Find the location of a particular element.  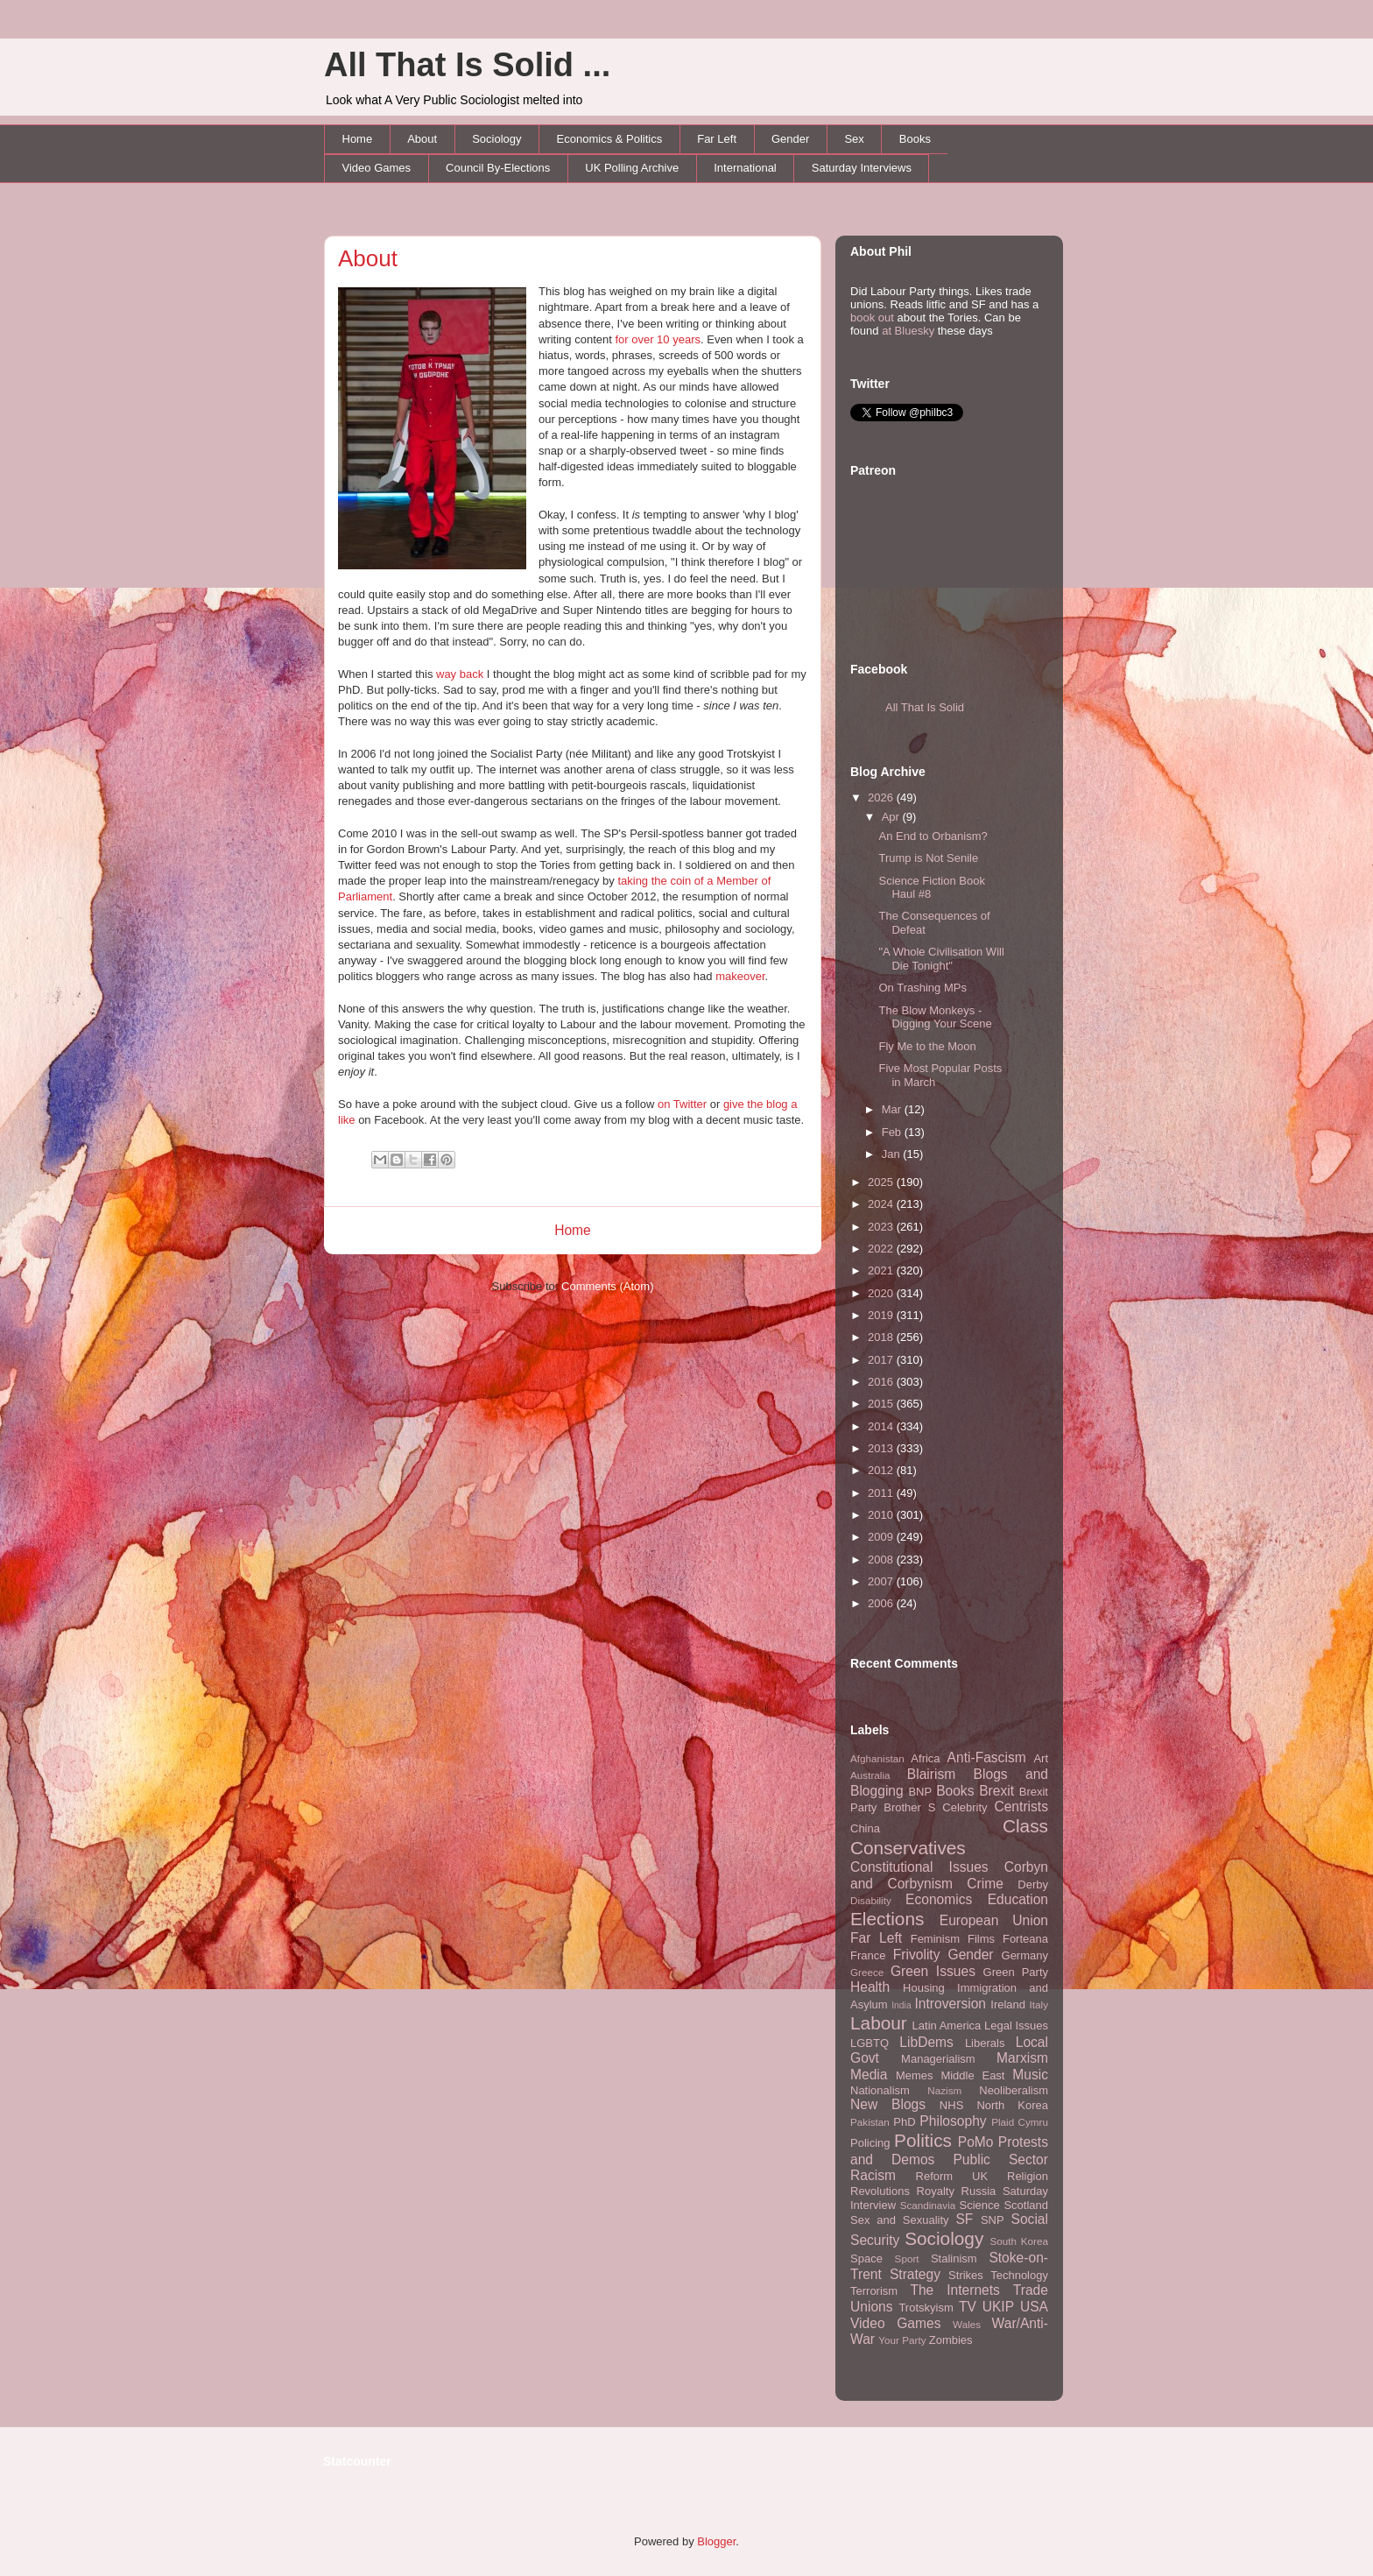

Religion is located at coordinates (1027, 2176).